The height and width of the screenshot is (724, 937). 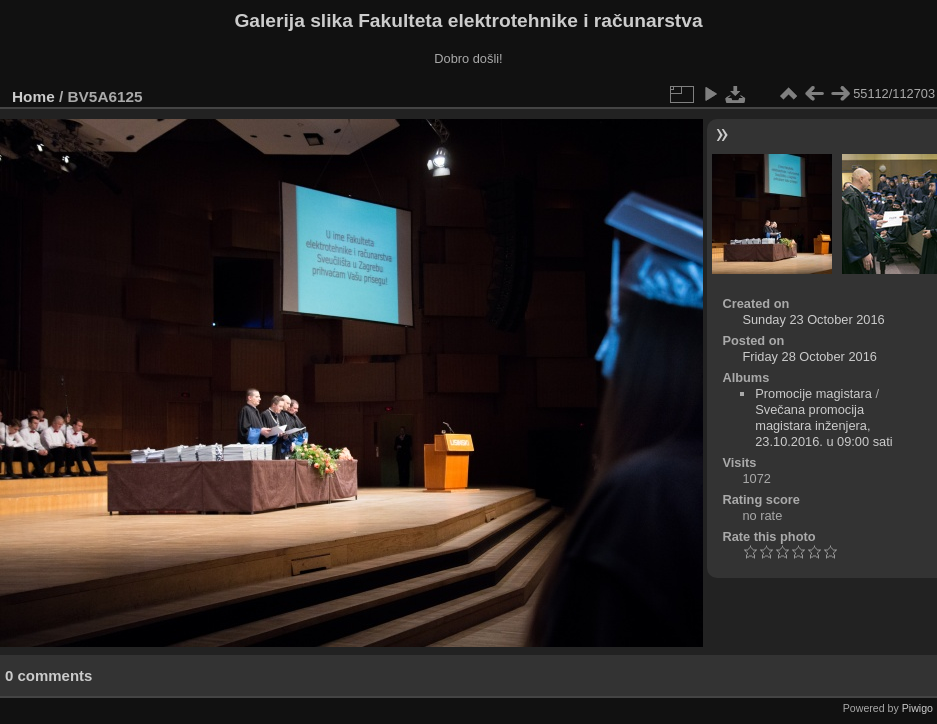 I want to click on Home, so click(x=33, y=96).